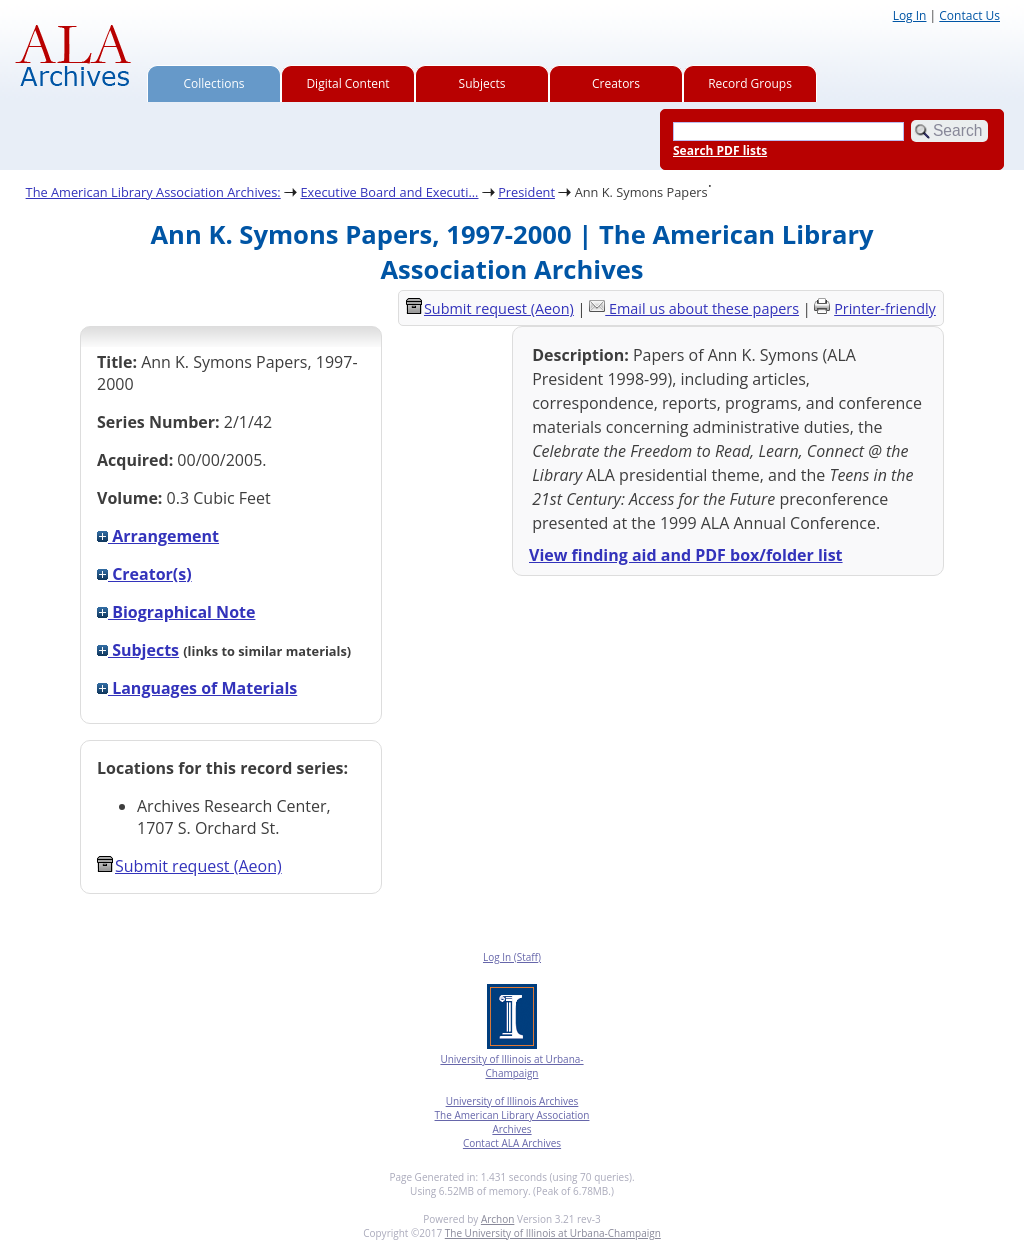 The image size is (1024, 1250). I want to click on View finding aid and PDF box/folder list, so click(686, 555).